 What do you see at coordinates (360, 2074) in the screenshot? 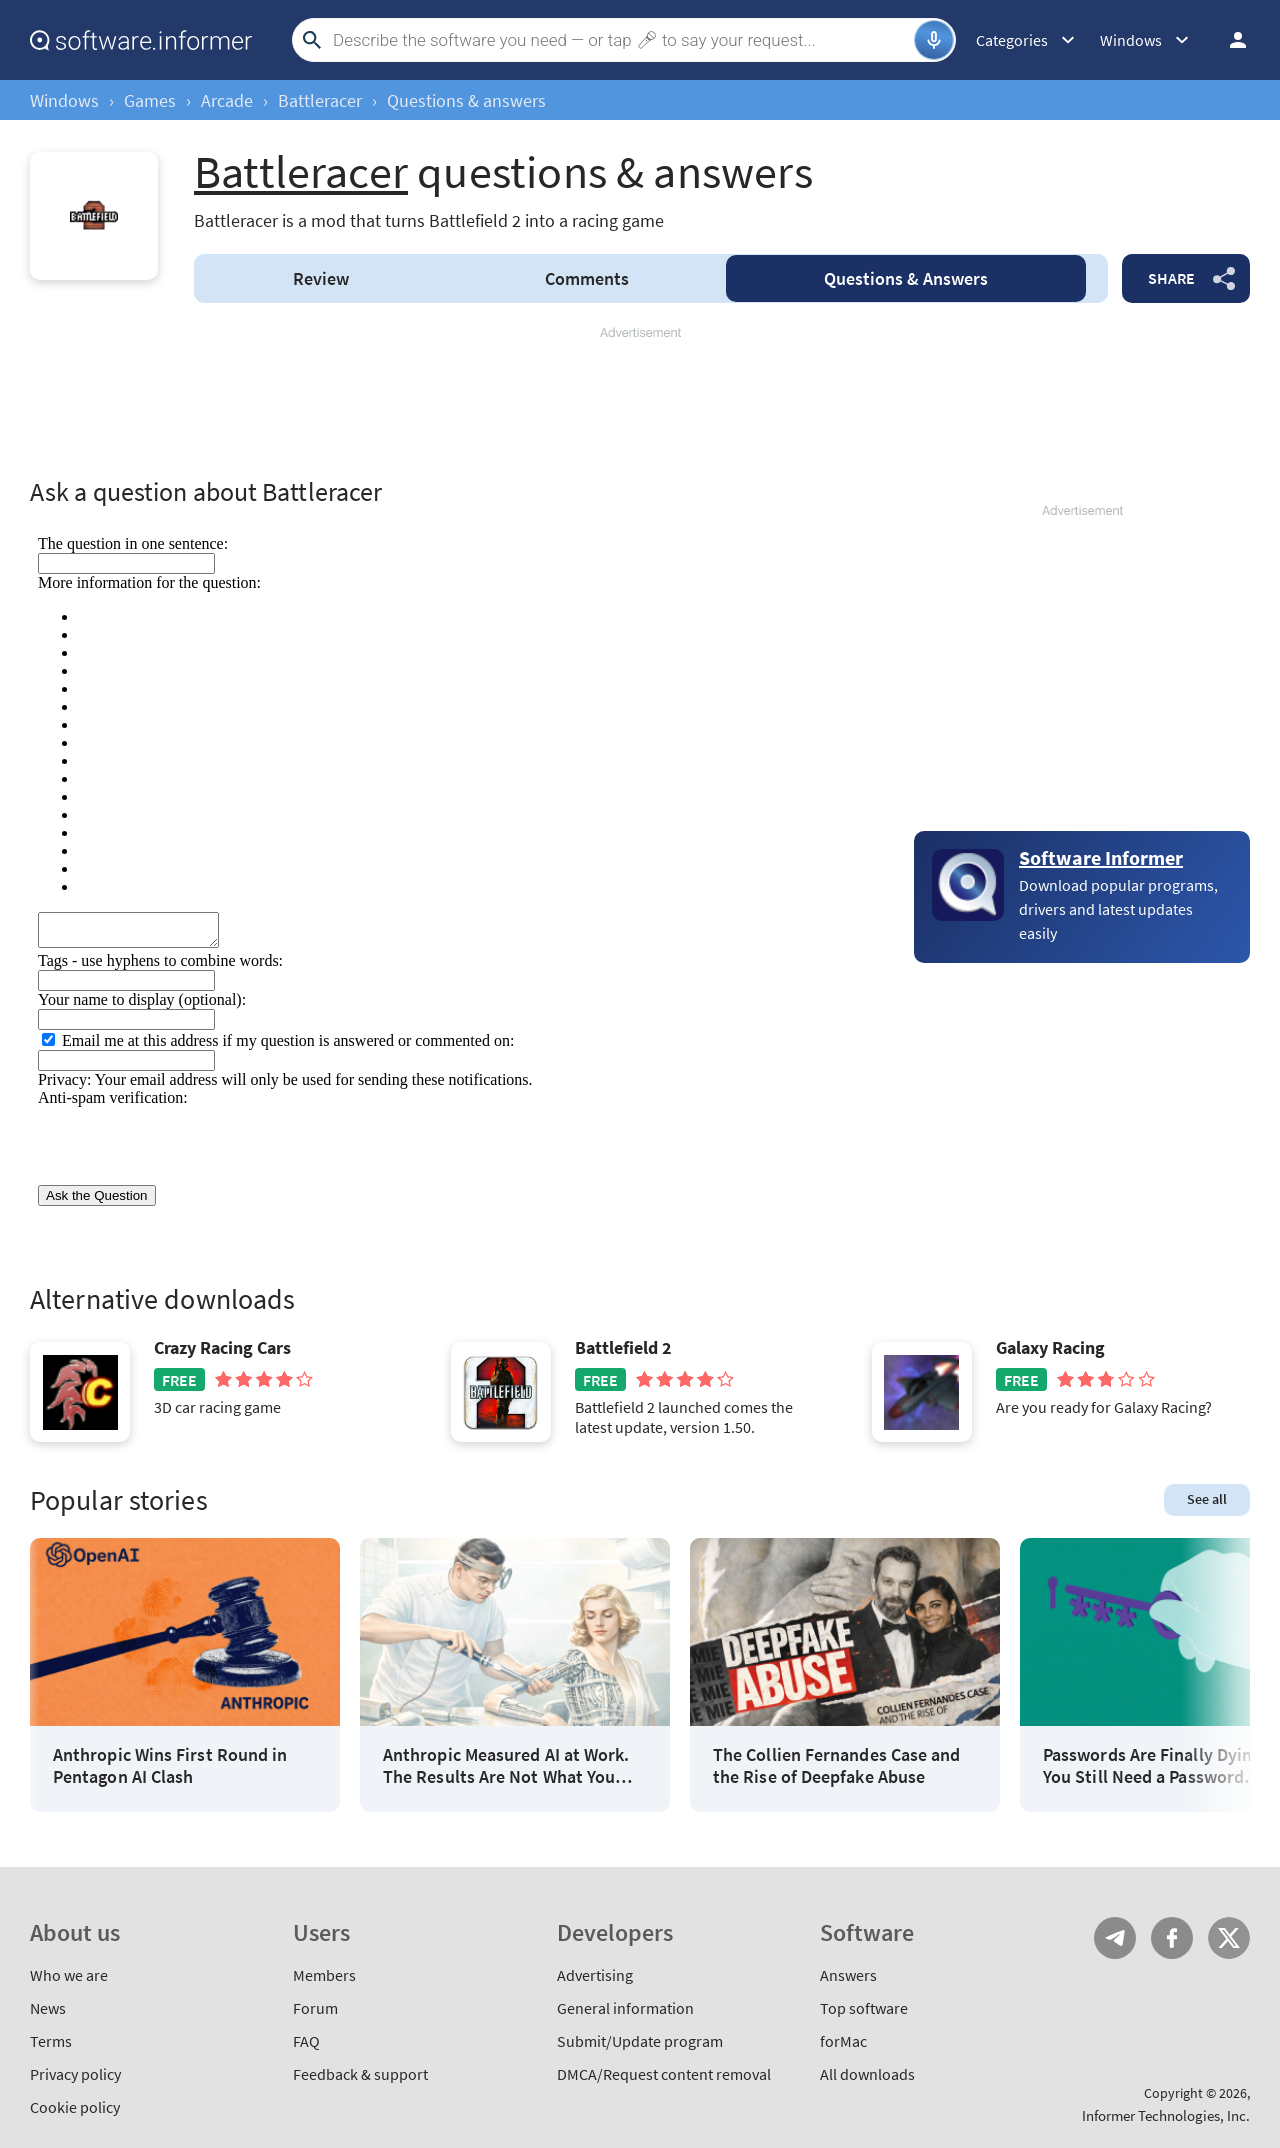
I see `Feedback & support` at bounding box center [360, 2074].